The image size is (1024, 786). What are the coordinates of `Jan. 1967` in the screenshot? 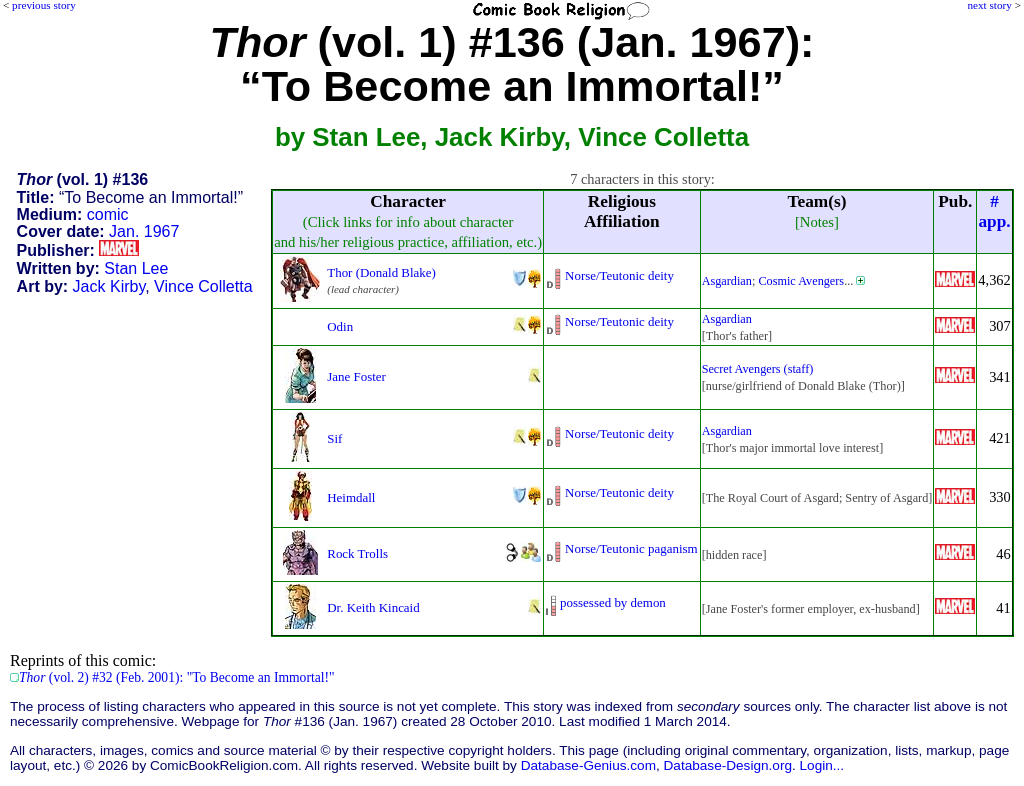 It's located at (144, 231).